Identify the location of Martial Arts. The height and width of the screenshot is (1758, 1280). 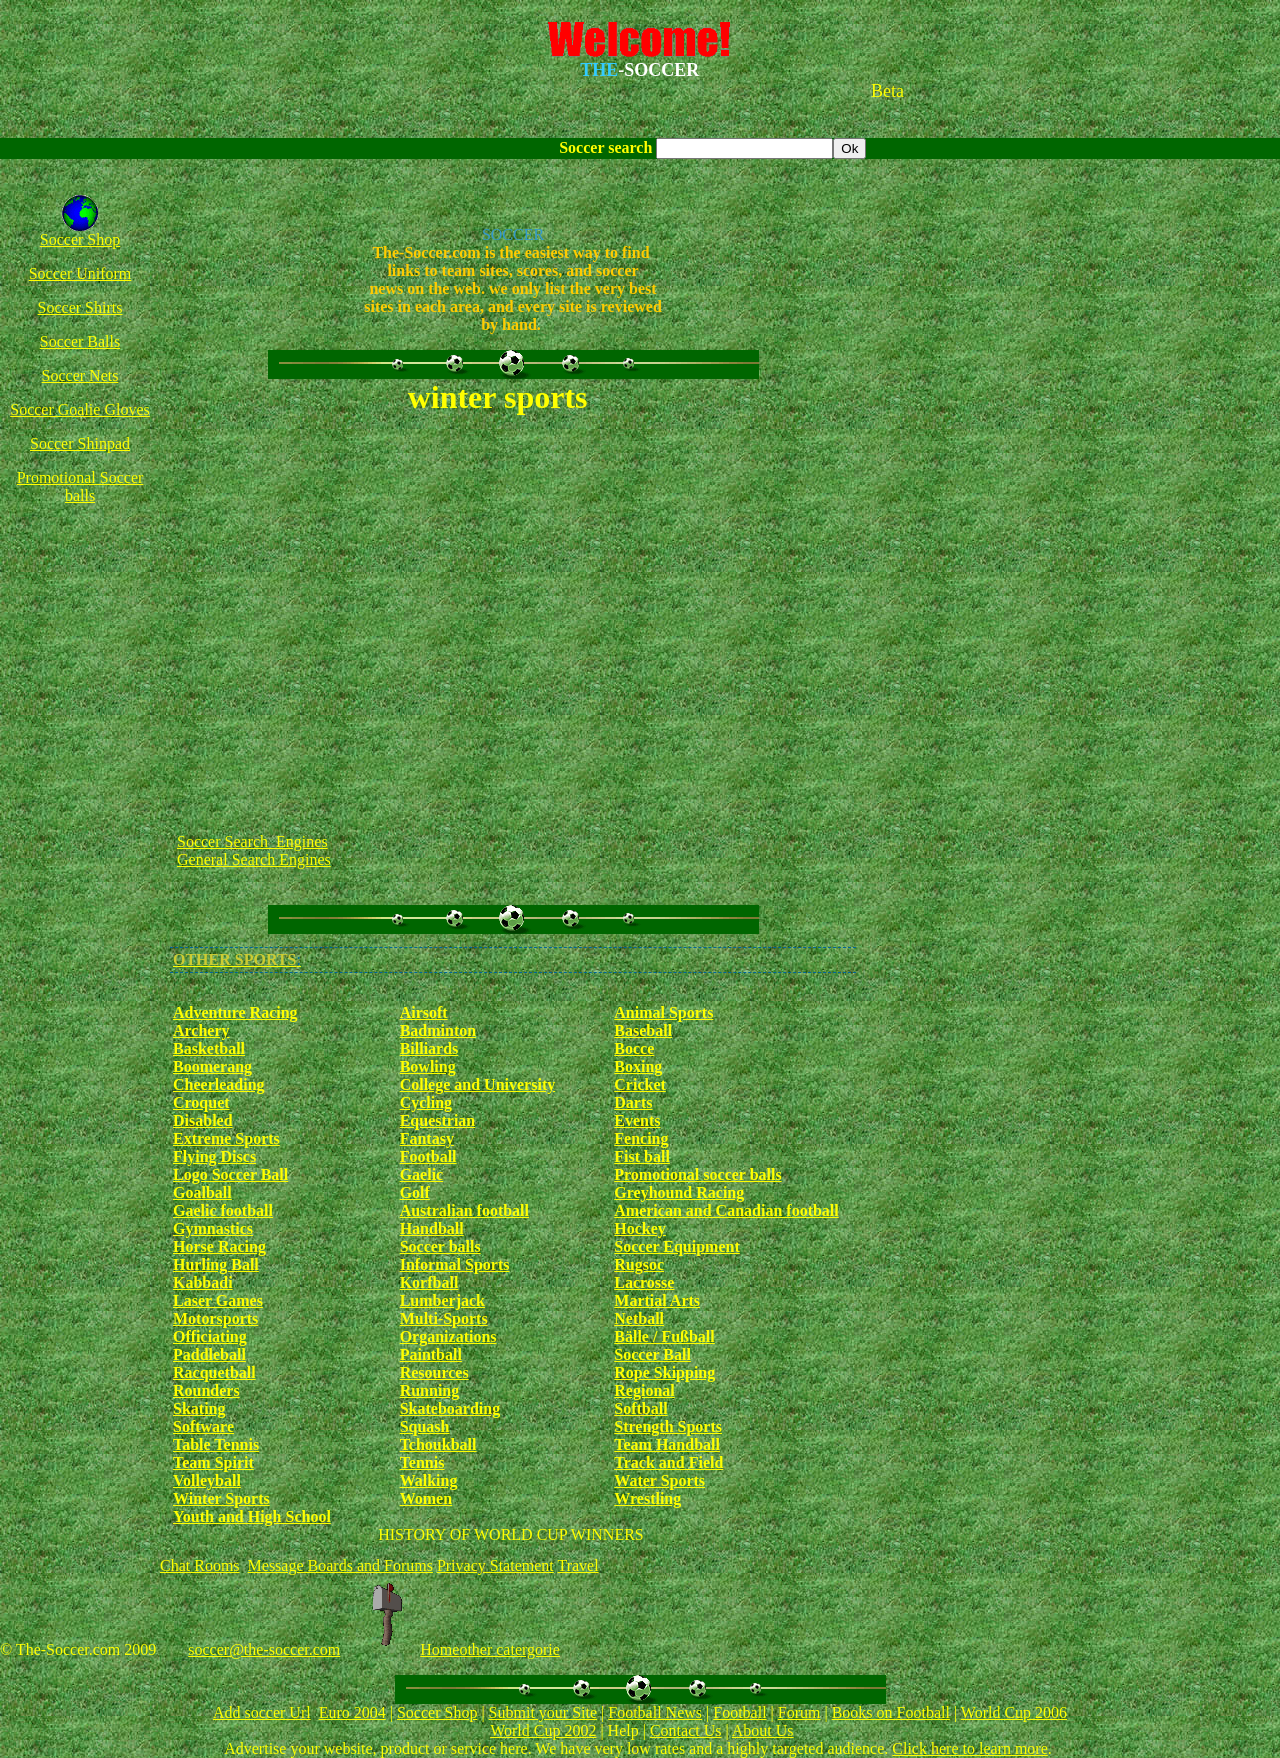
(657, 1300).